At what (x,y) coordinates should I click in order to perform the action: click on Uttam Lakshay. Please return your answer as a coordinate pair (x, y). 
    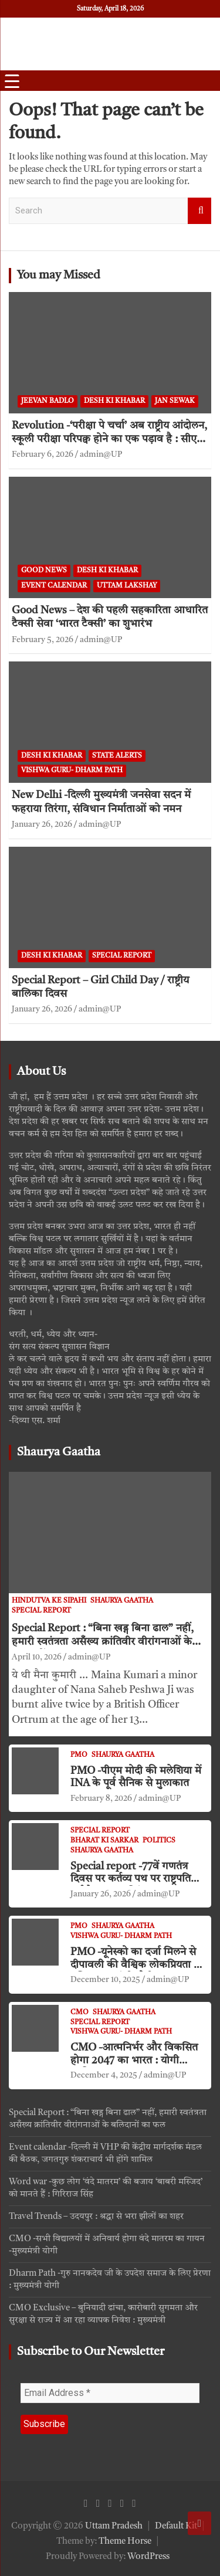
    Looking at the image, I should click on (127, 585).